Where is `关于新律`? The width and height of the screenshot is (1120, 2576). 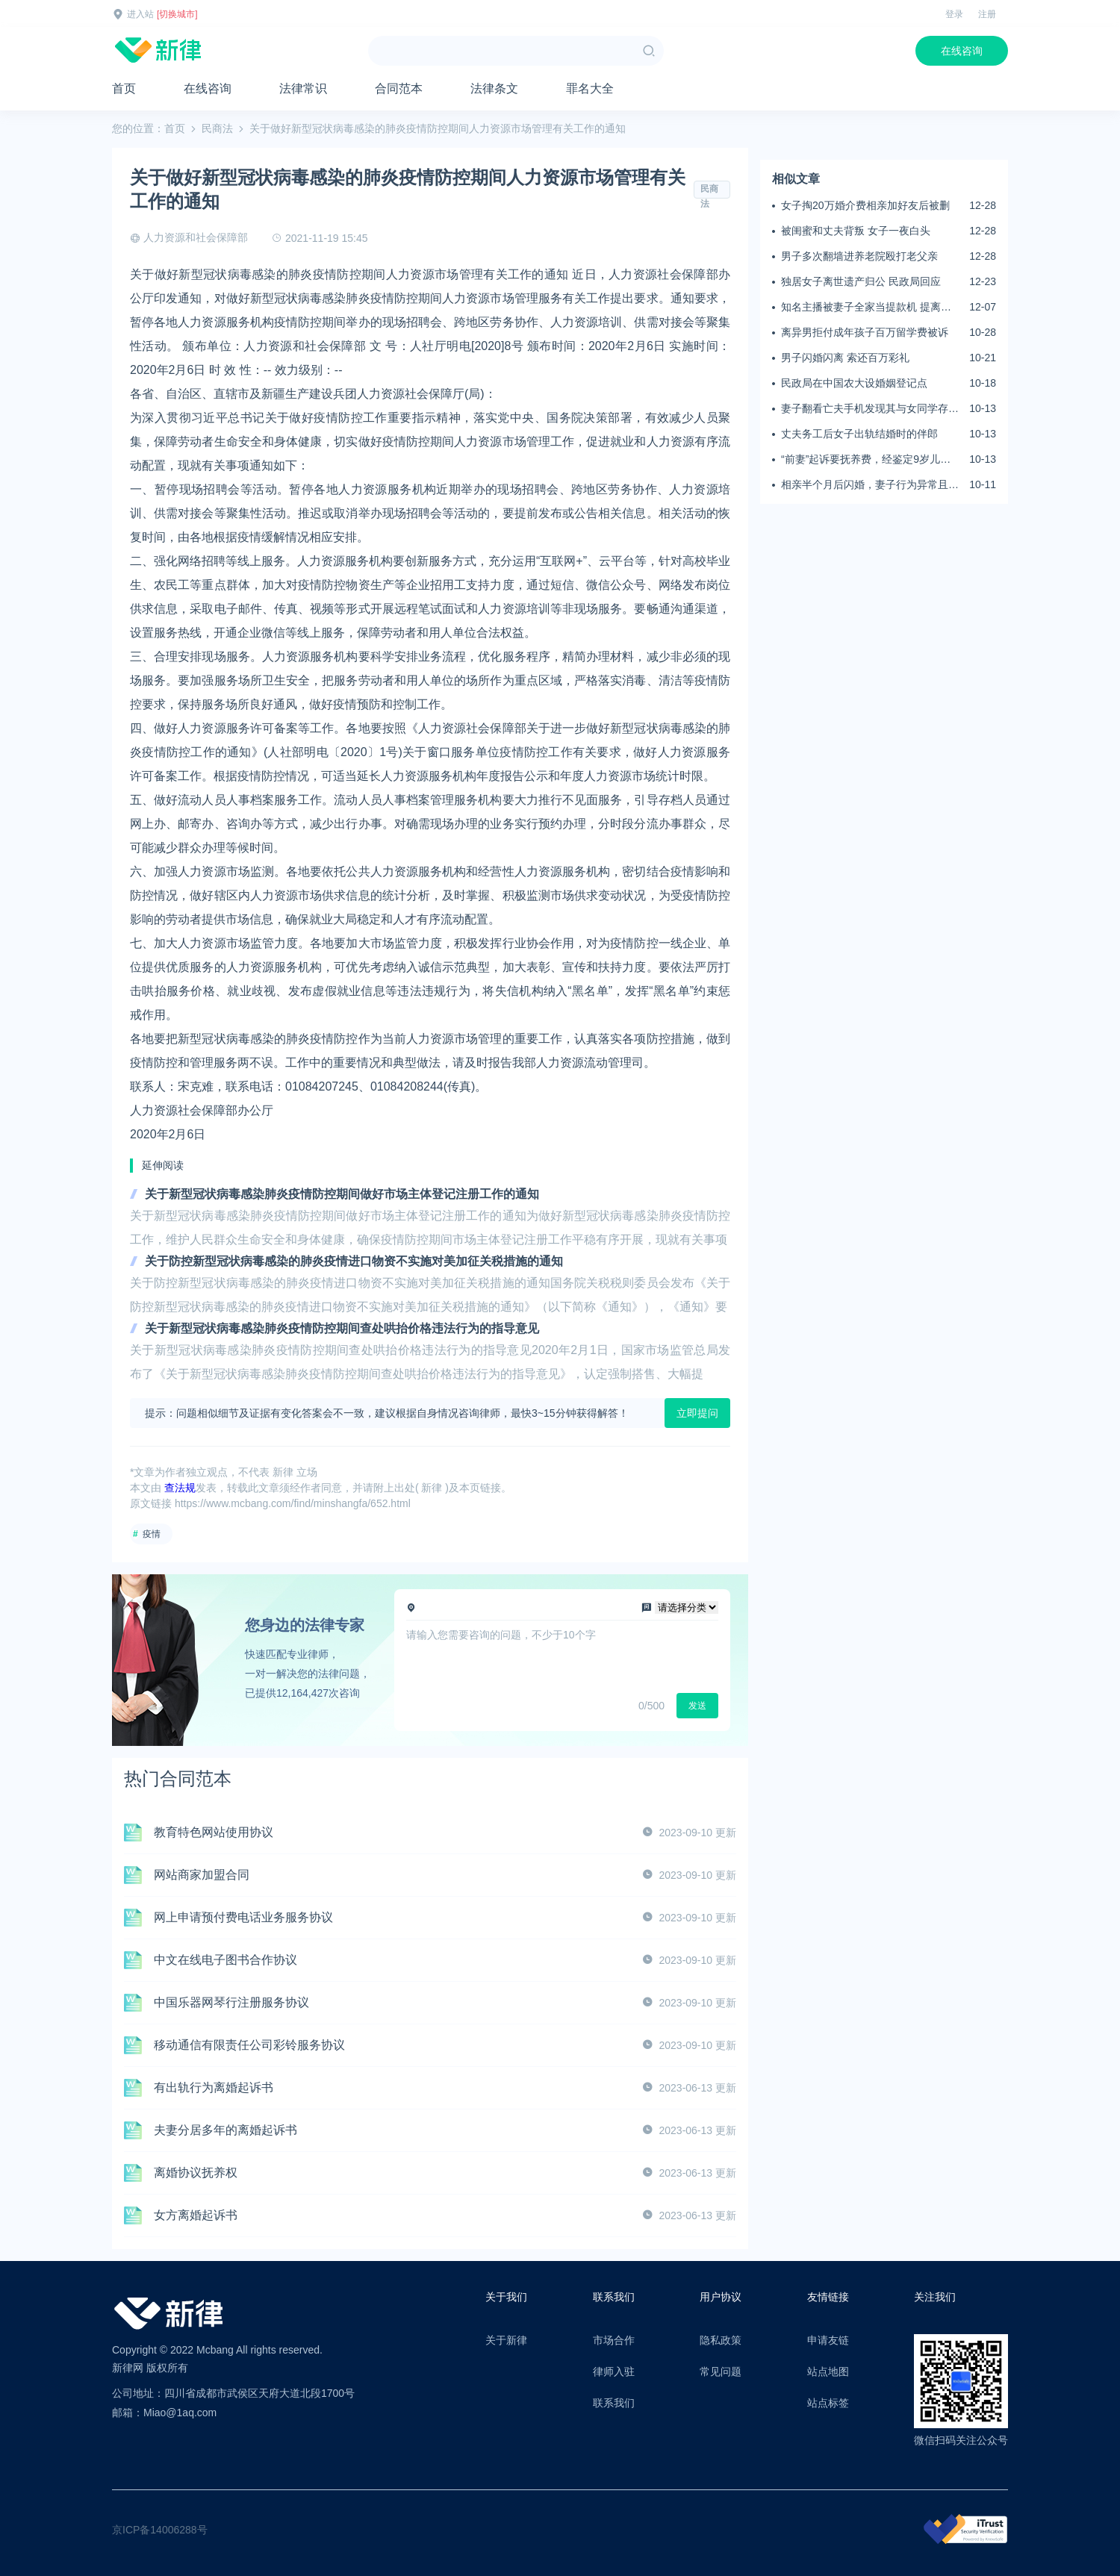
关于新律 is located at coordinates (506, 2340).